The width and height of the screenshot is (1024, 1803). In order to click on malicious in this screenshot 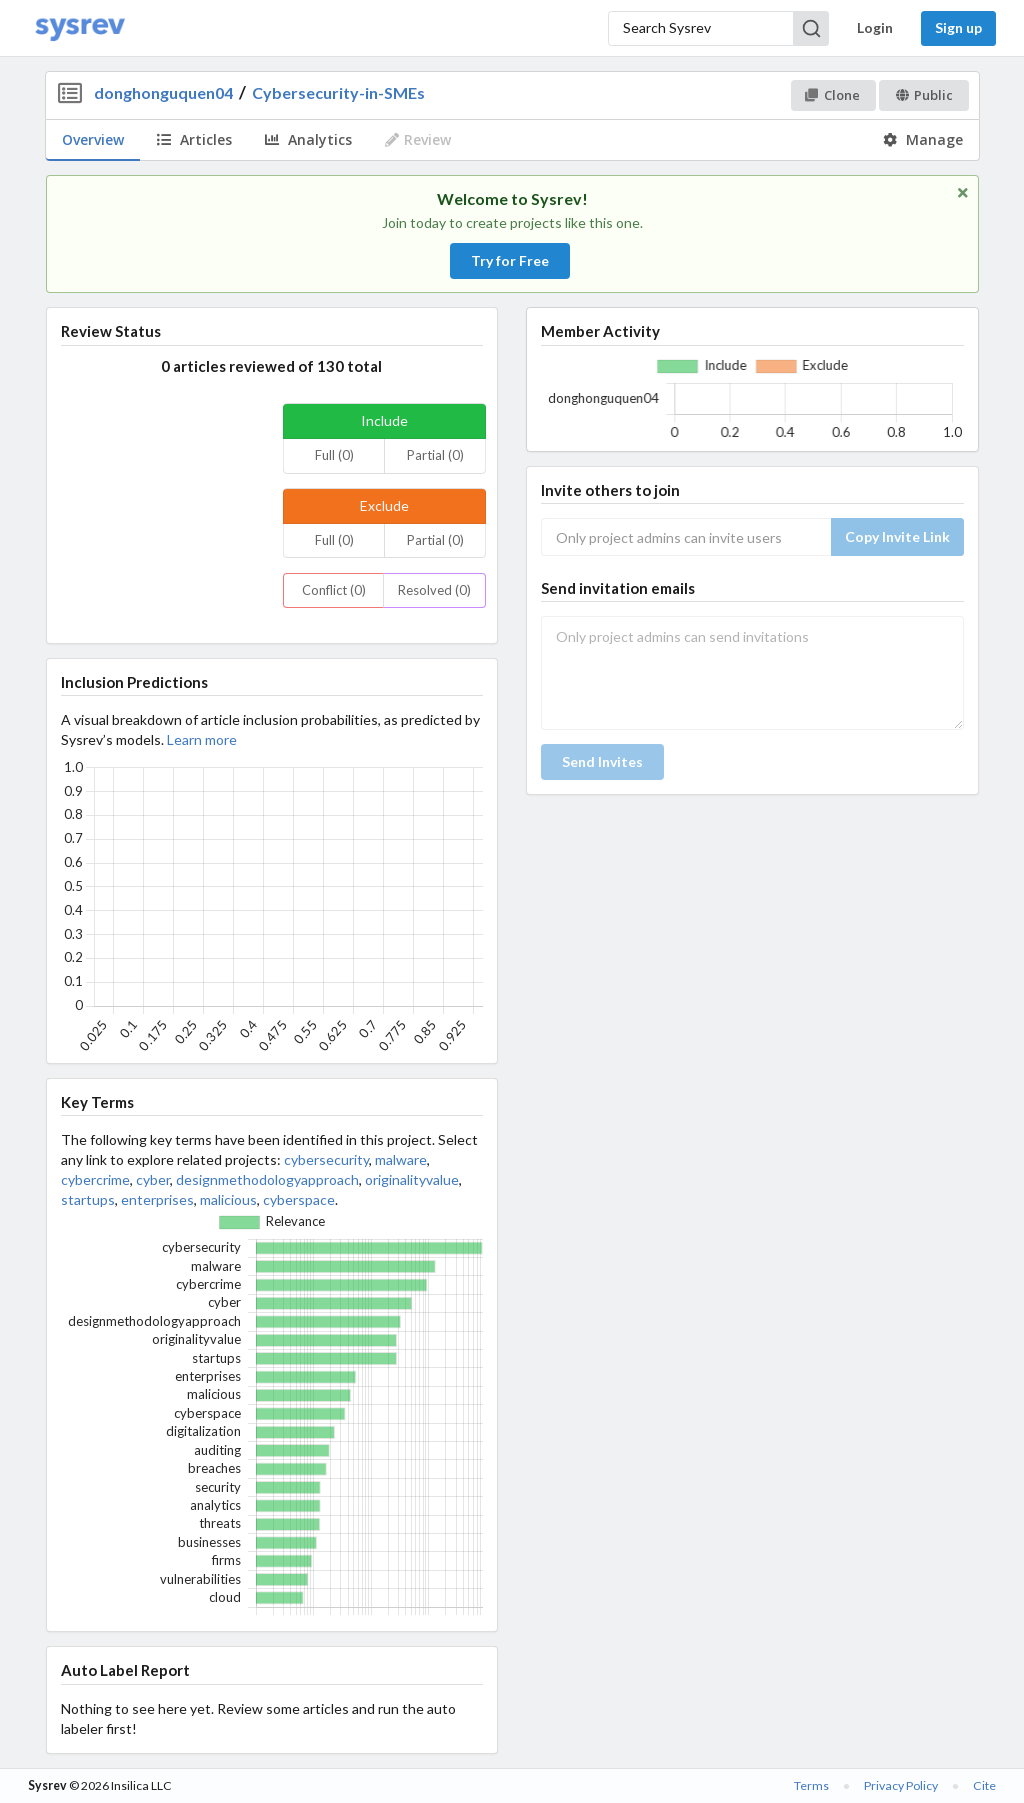, I will do `click(228, 1199)`.